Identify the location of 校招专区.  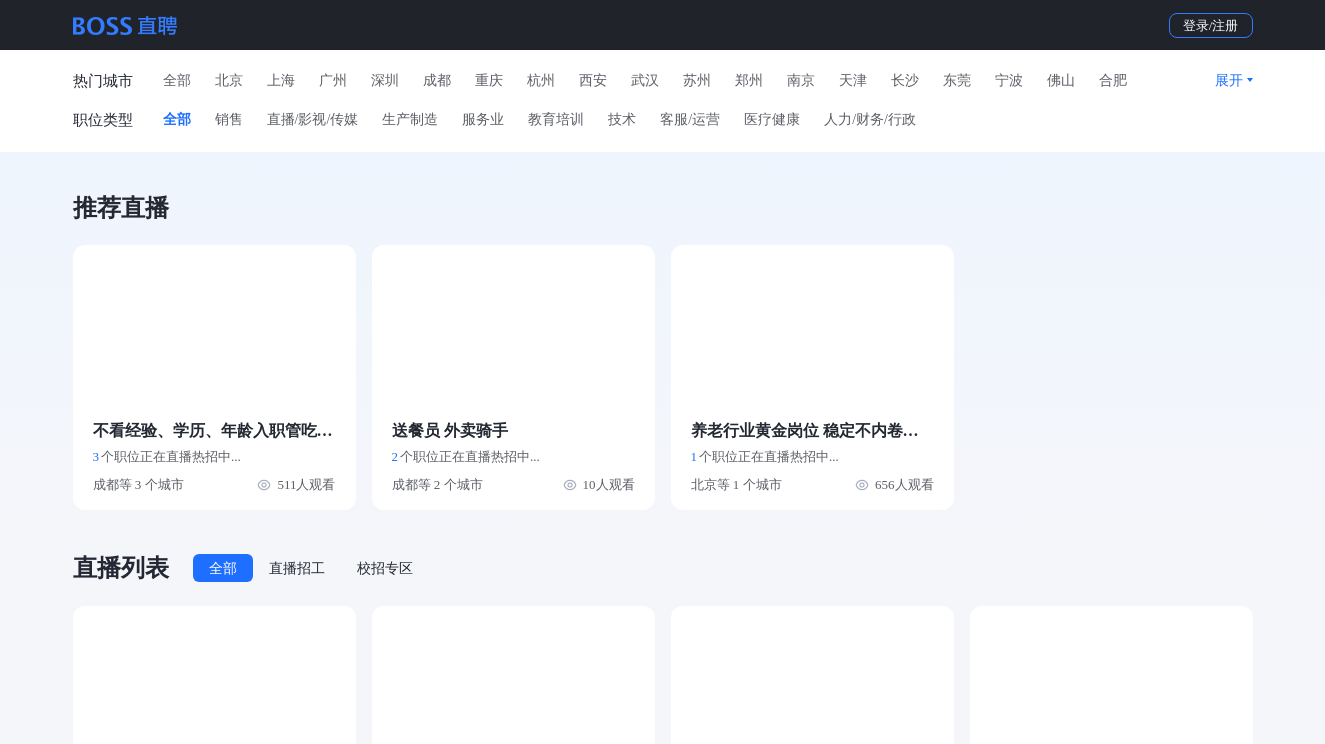
(385, 568).